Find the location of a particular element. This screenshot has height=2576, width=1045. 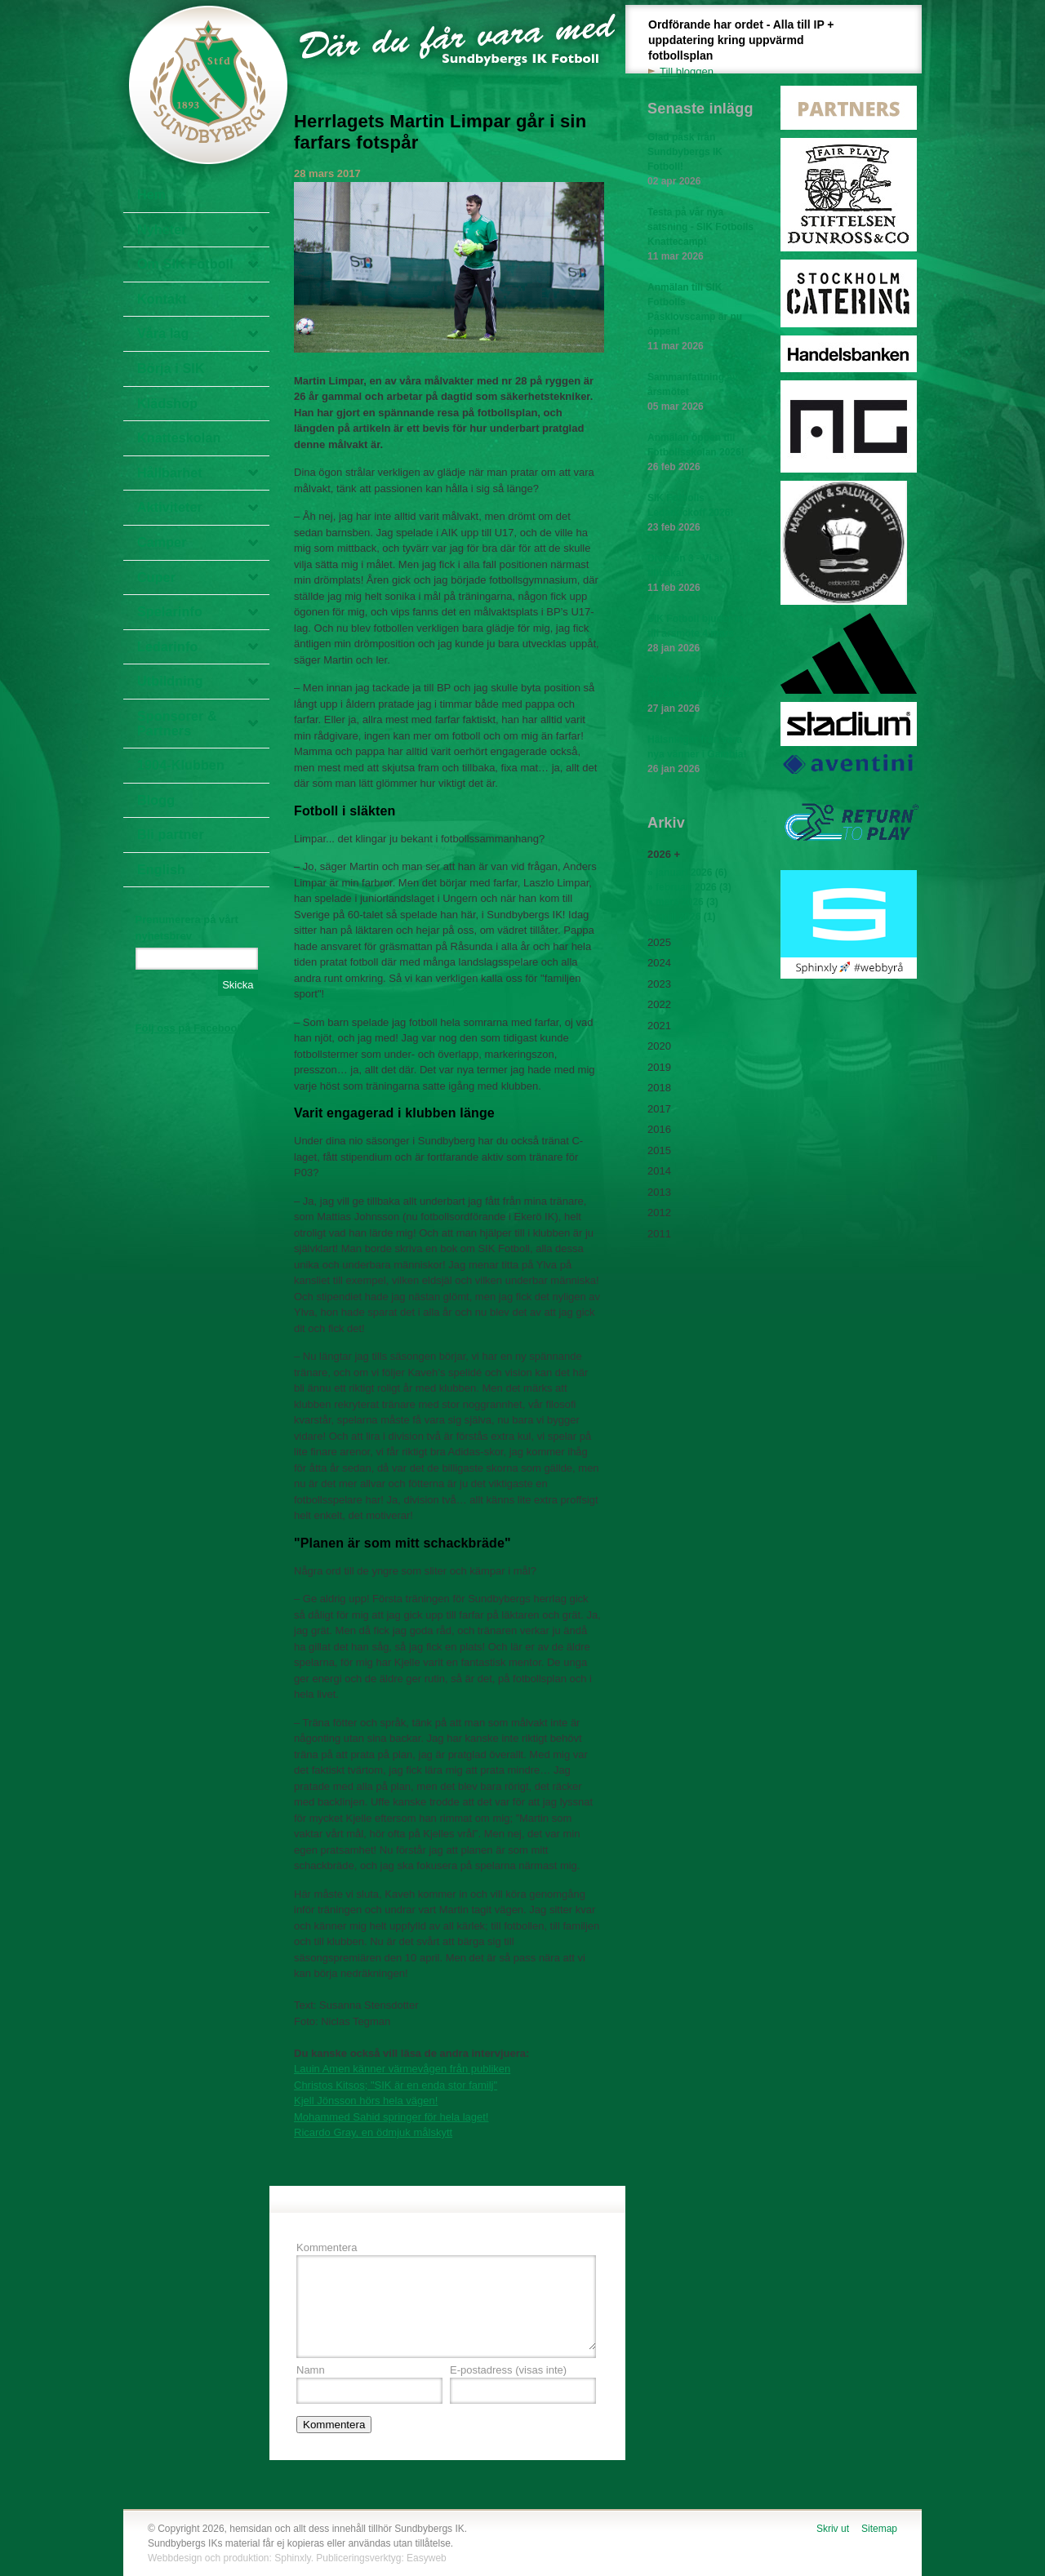

Börja i SIK is located at coordinates (171, 368).